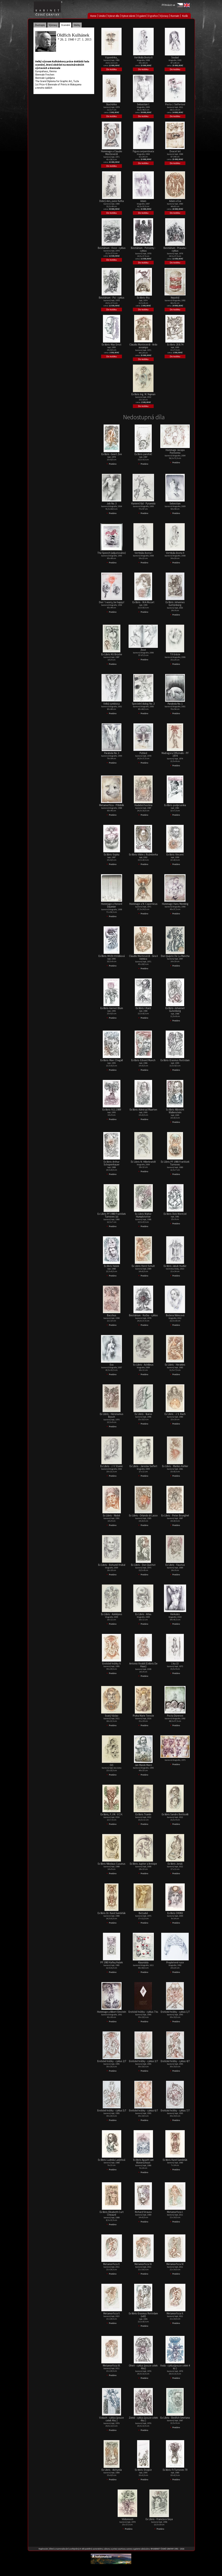 The image size is (222, 2576). I want to click on Ex libris Dr. Karel Samšiňák, so click(111, 1913).